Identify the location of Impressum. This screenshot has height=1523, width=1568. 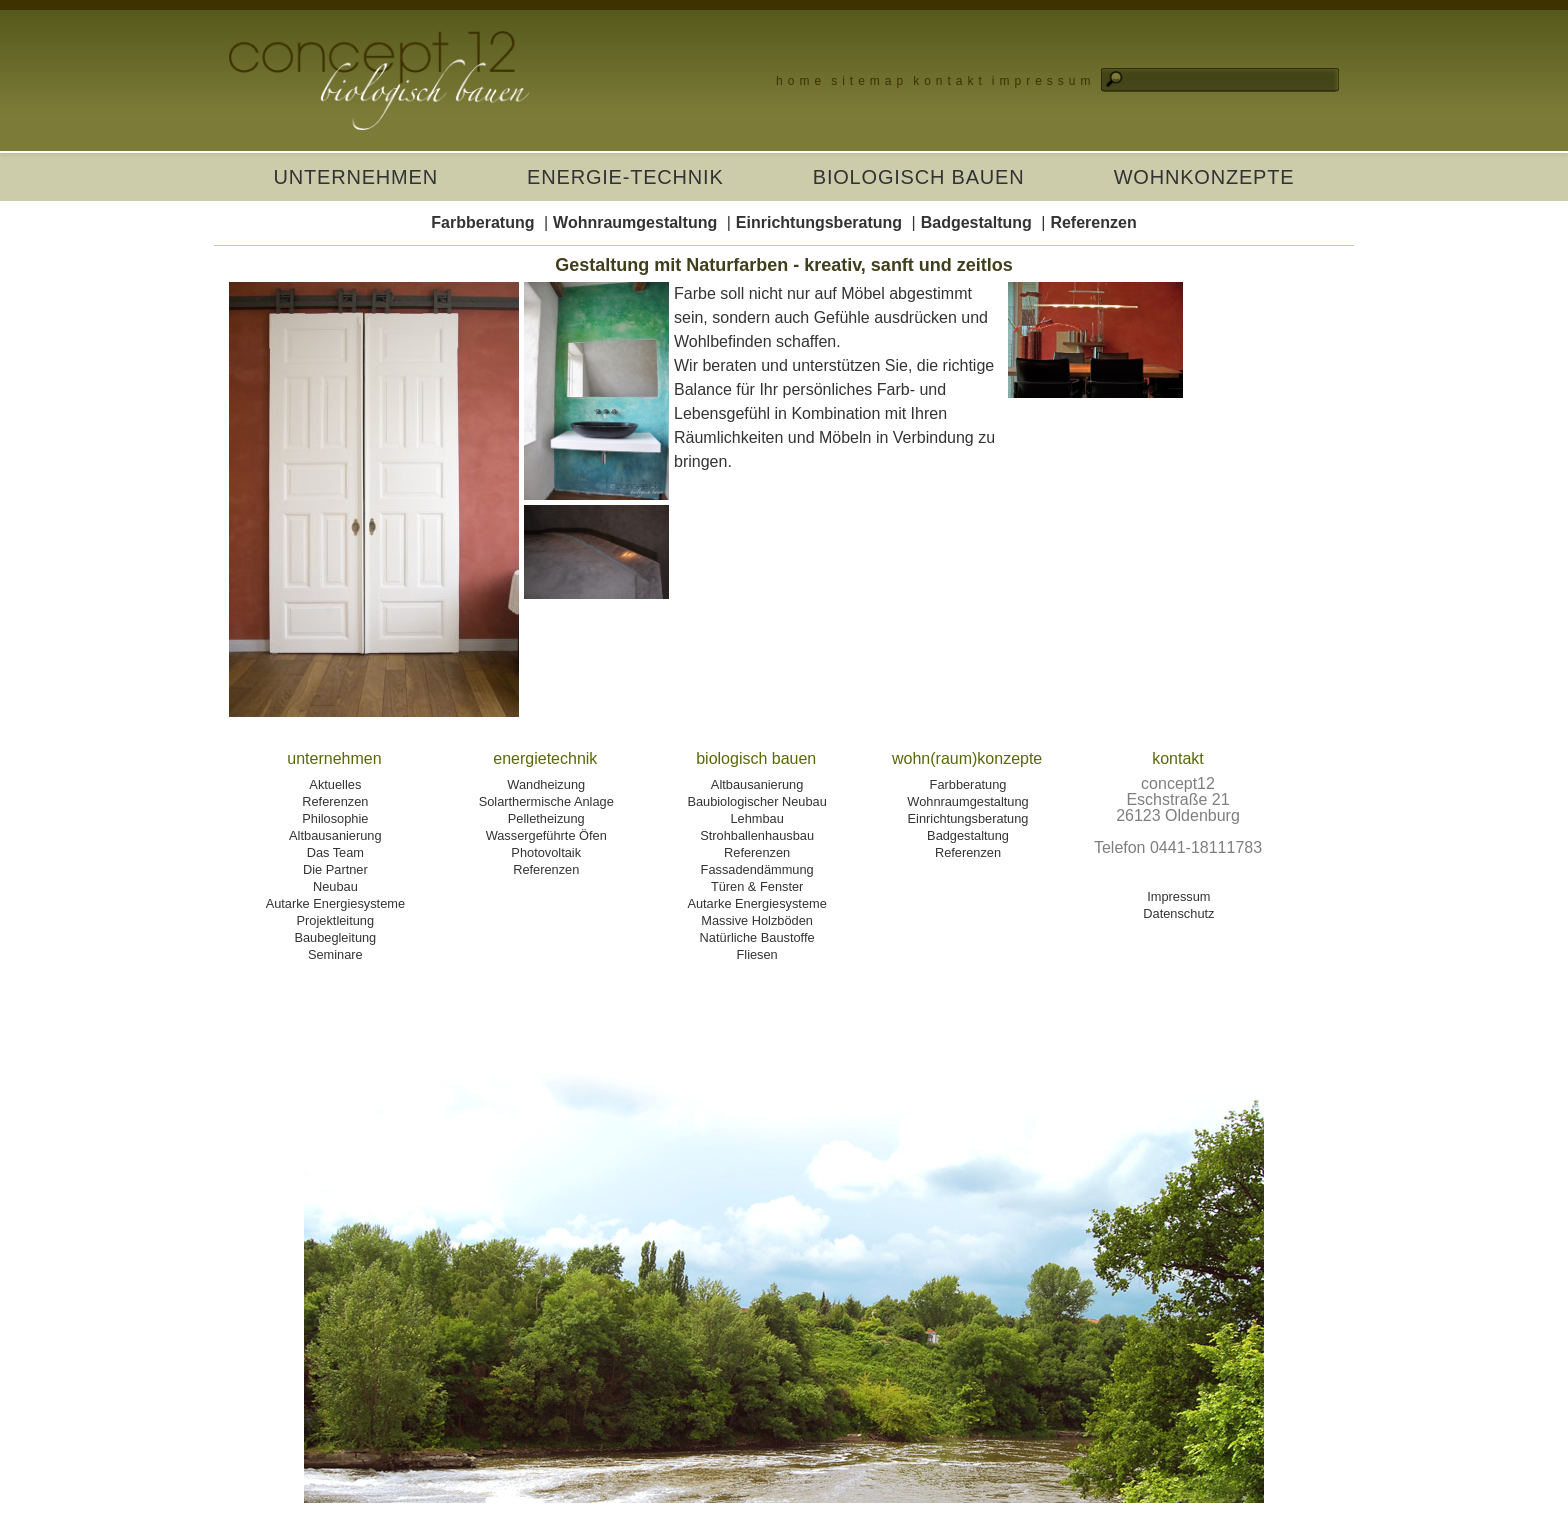
(1044, 81).